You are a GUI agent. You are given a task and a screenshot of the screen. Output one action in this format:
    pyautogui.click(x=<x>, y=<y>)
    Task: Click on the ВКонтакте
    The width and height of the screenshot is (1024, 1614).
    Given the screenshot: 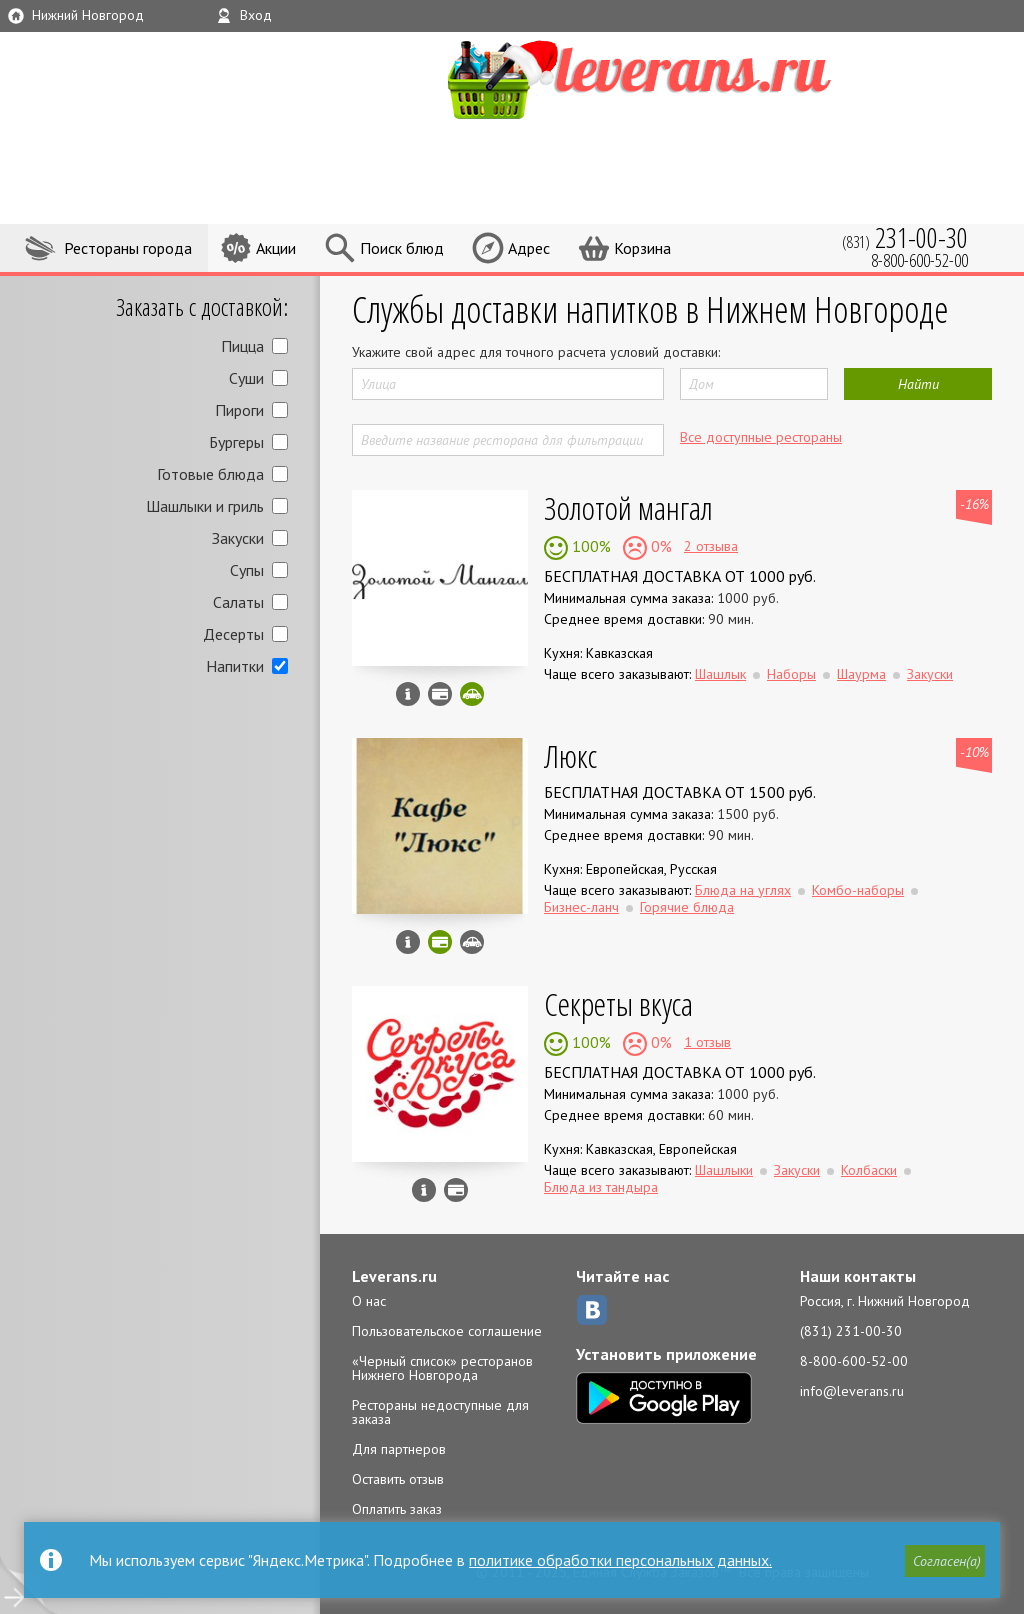 What is the action you would take?
    pyautogui.click(x=592, y=1310)
    